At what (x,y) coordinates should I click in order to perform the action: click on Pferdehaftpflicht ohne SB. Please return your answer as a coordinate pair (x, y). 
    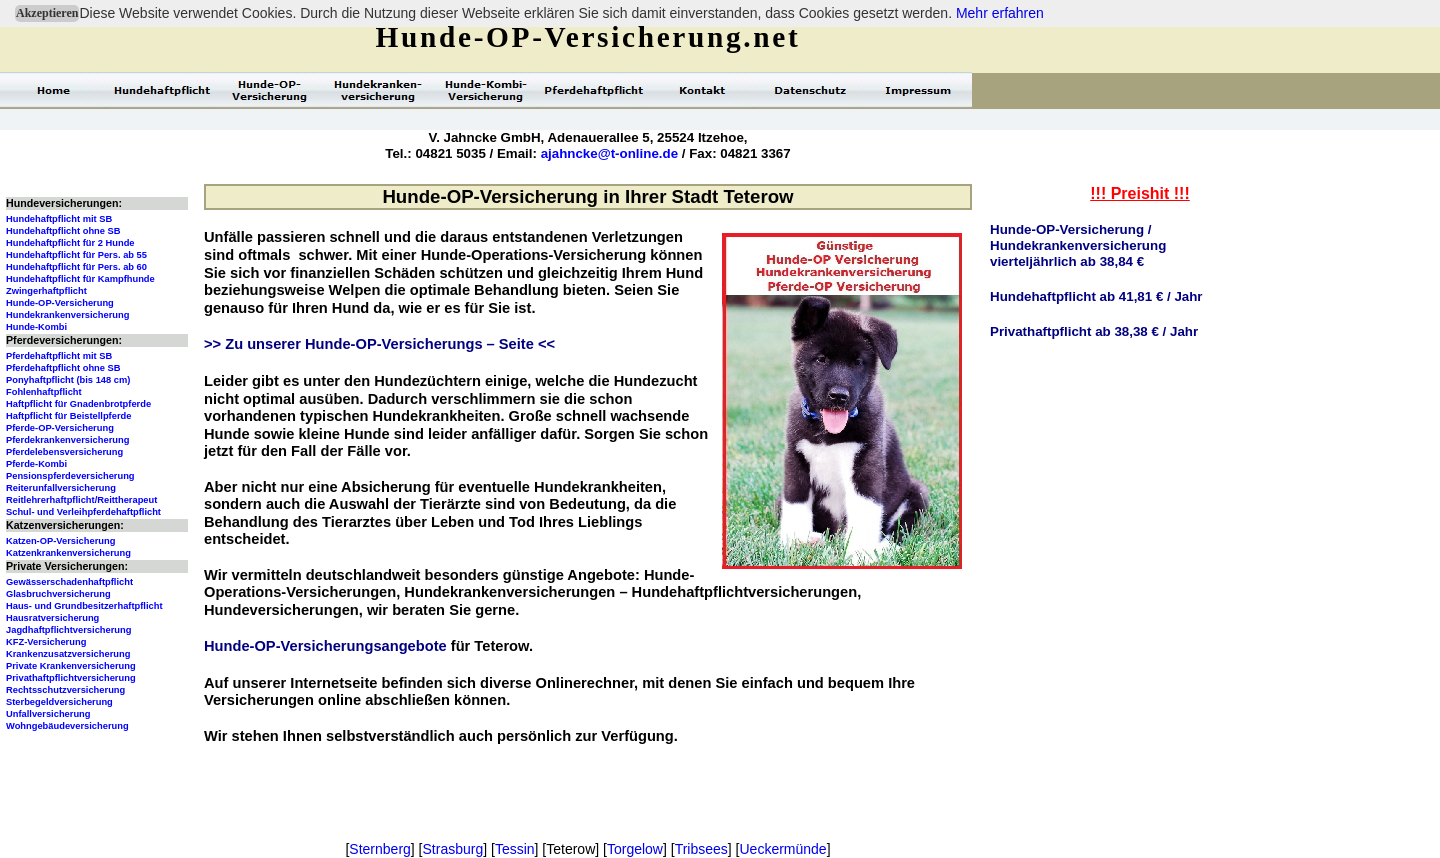
    Looking at the image, I should click on (63, 368).